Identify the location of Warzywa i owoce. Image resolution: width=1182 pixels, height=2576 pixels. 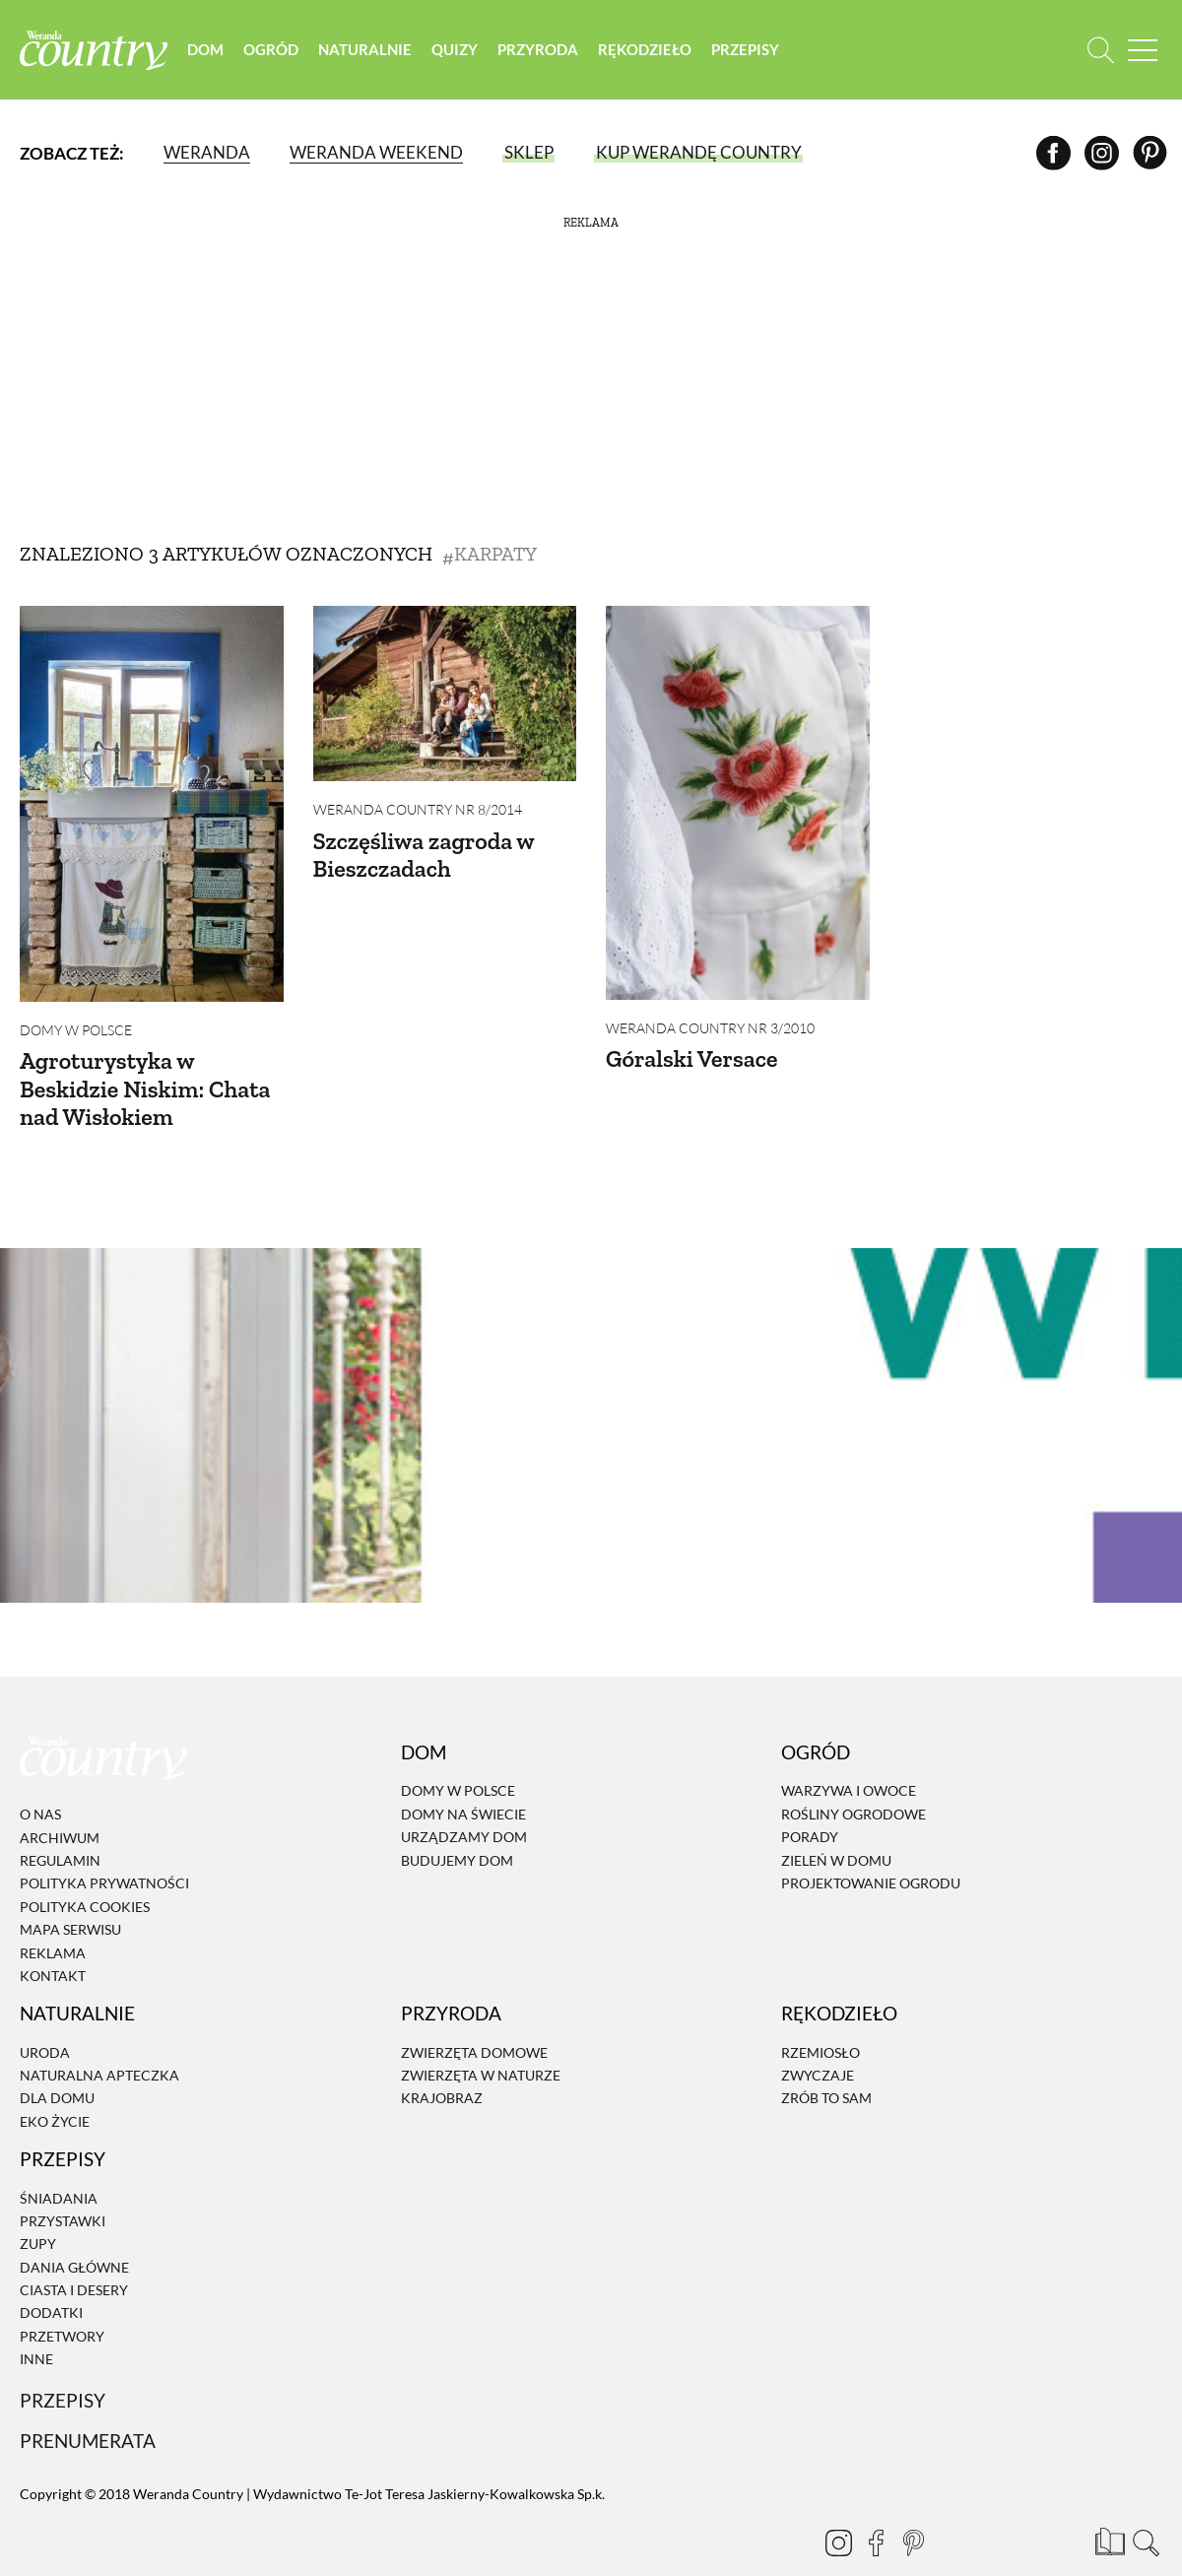
(848, 1754).